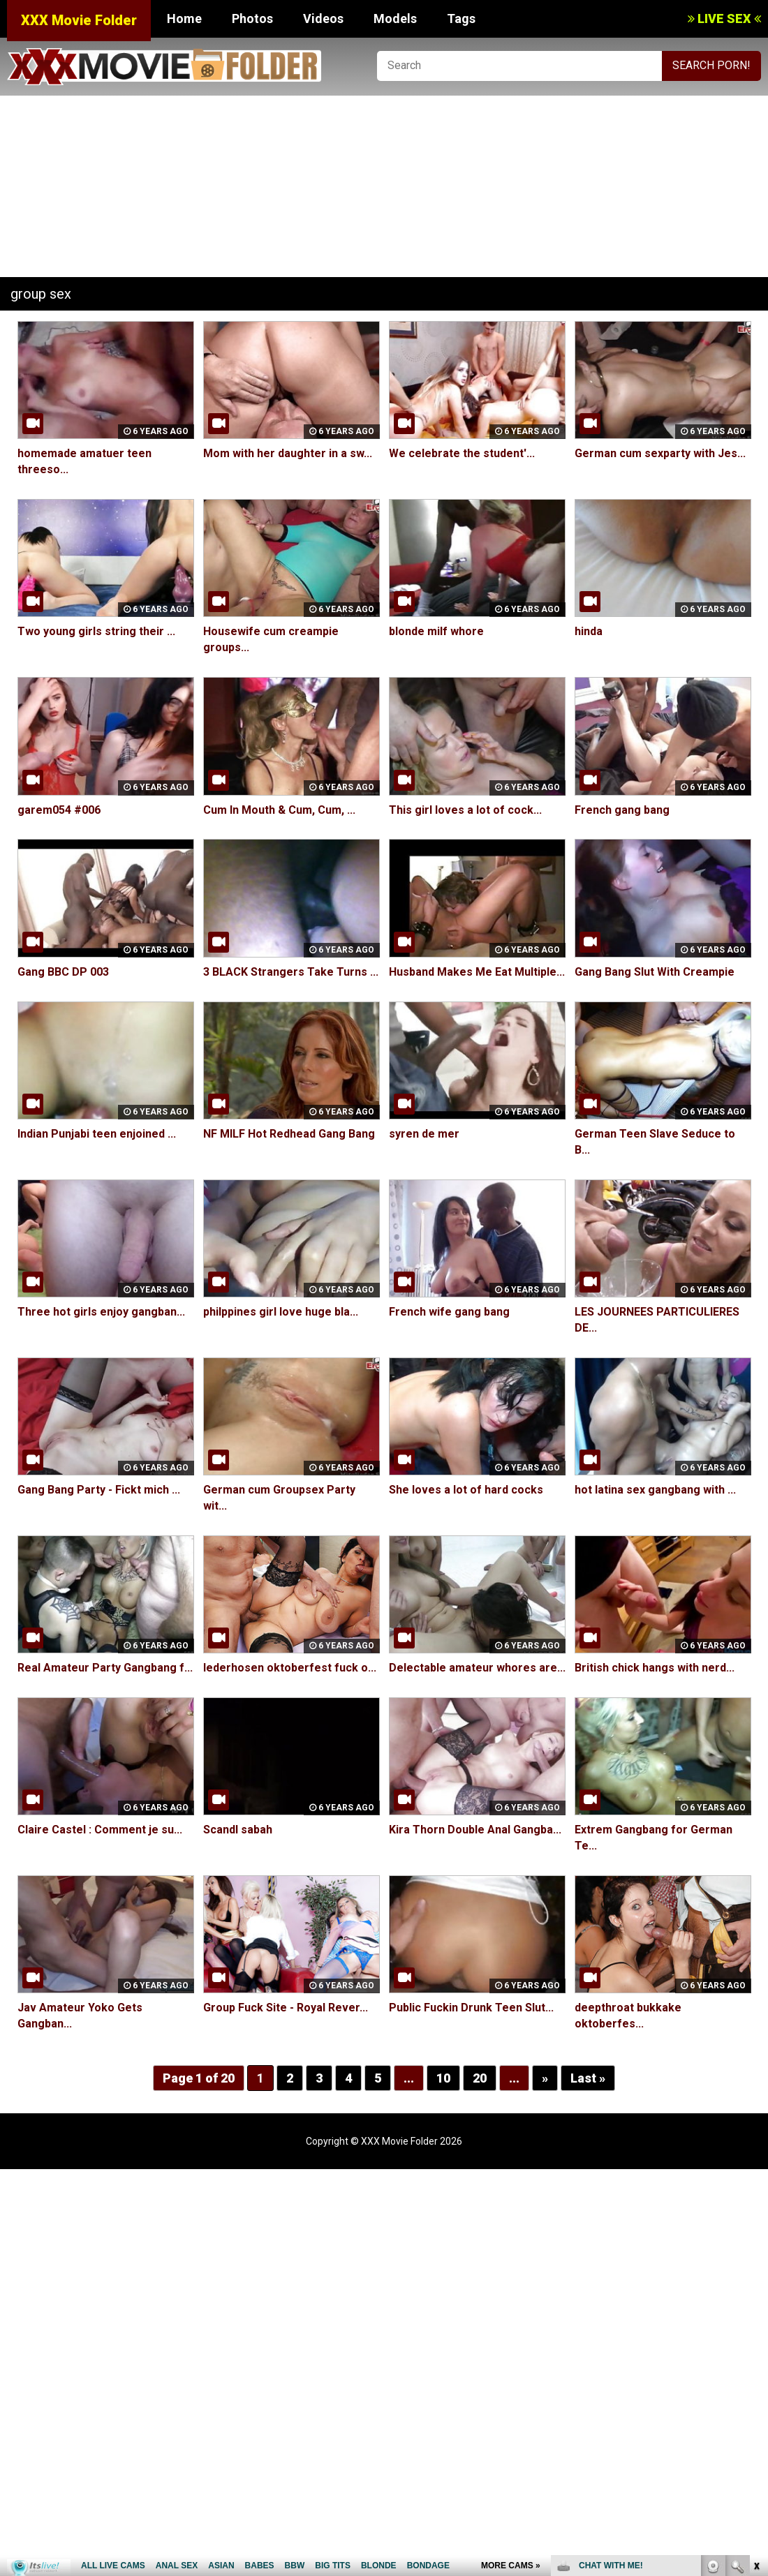  Describe the element at coordinates (252, 18) in the screenshot. I see `Photos` at that location.